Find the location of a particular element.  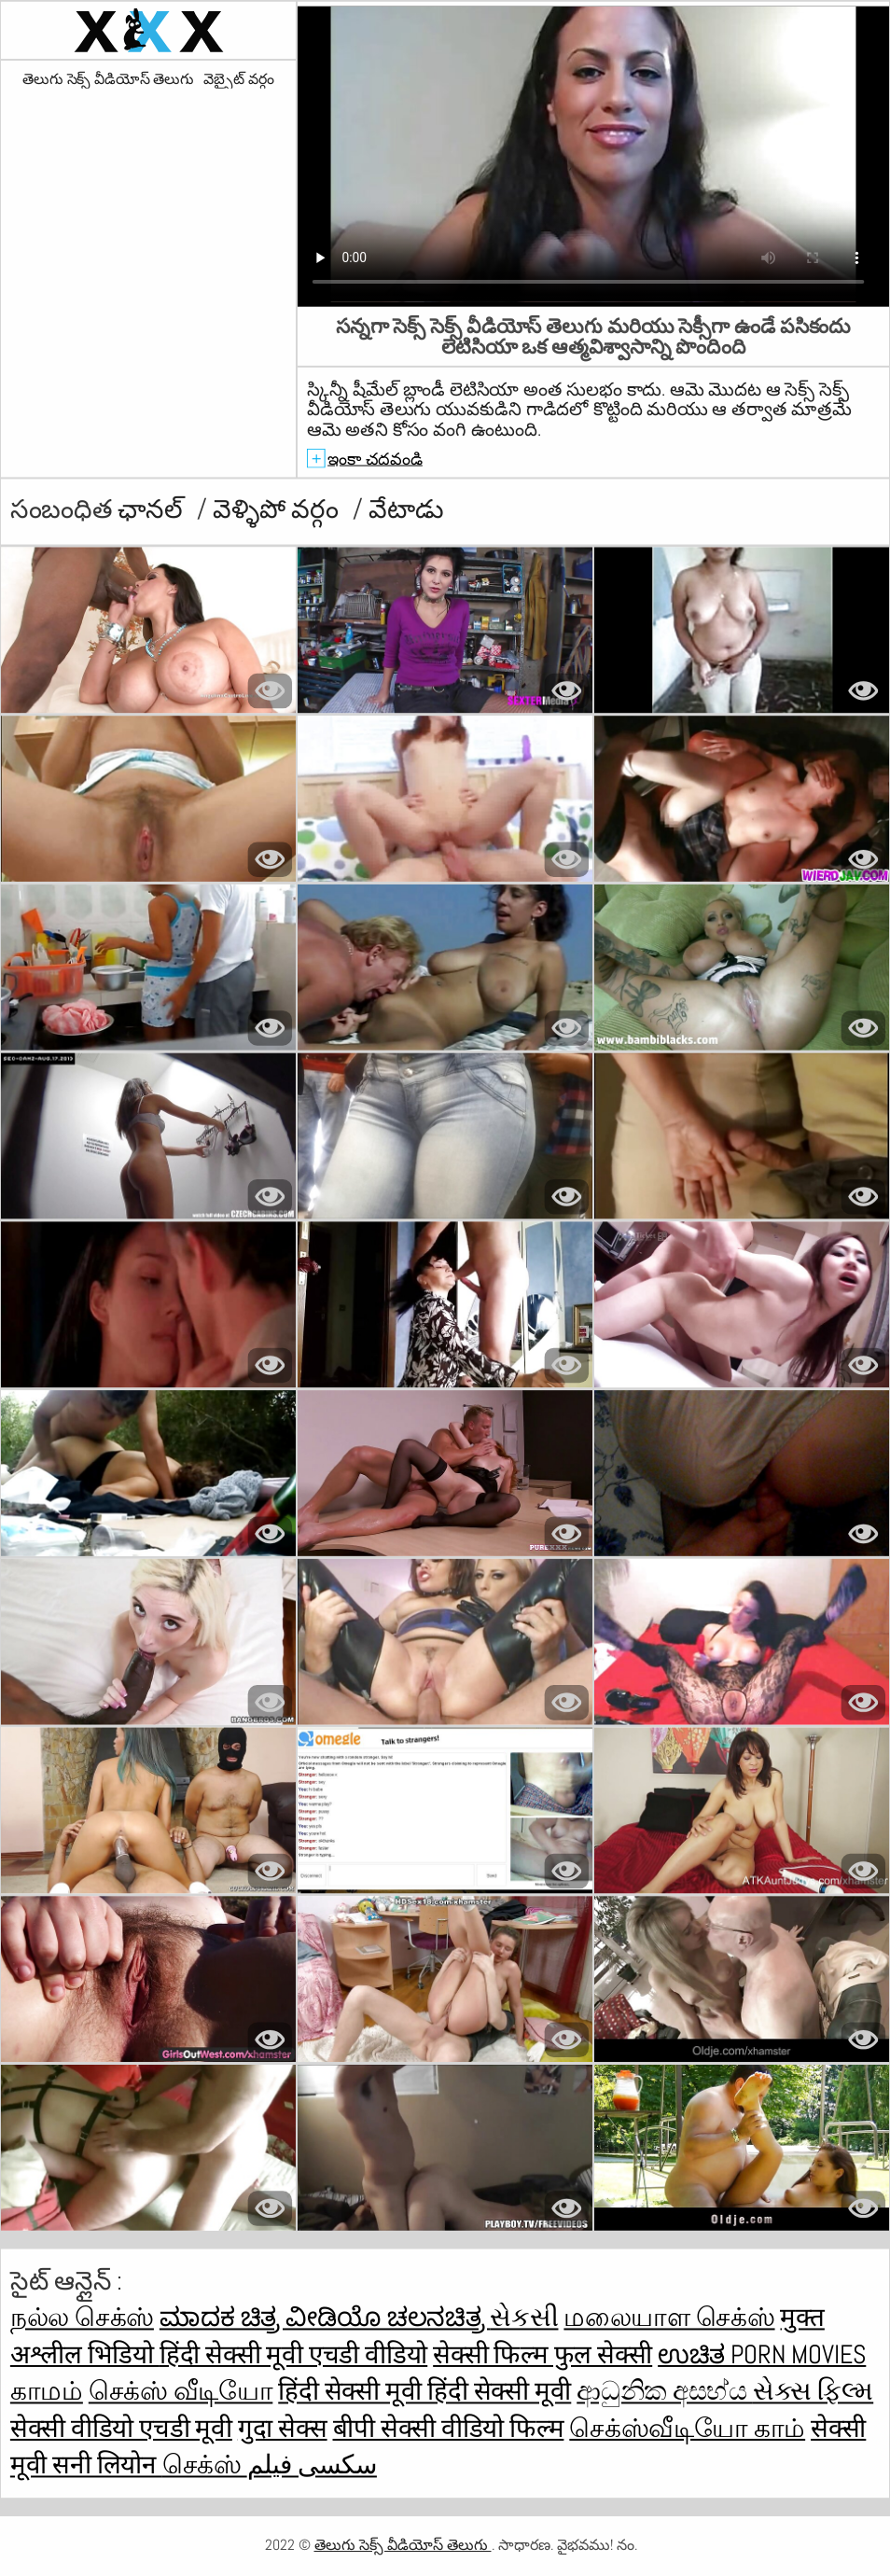

हिंदी सेक्सी मूवी एचडी वीडियो is located at coordinates (293, 2354).